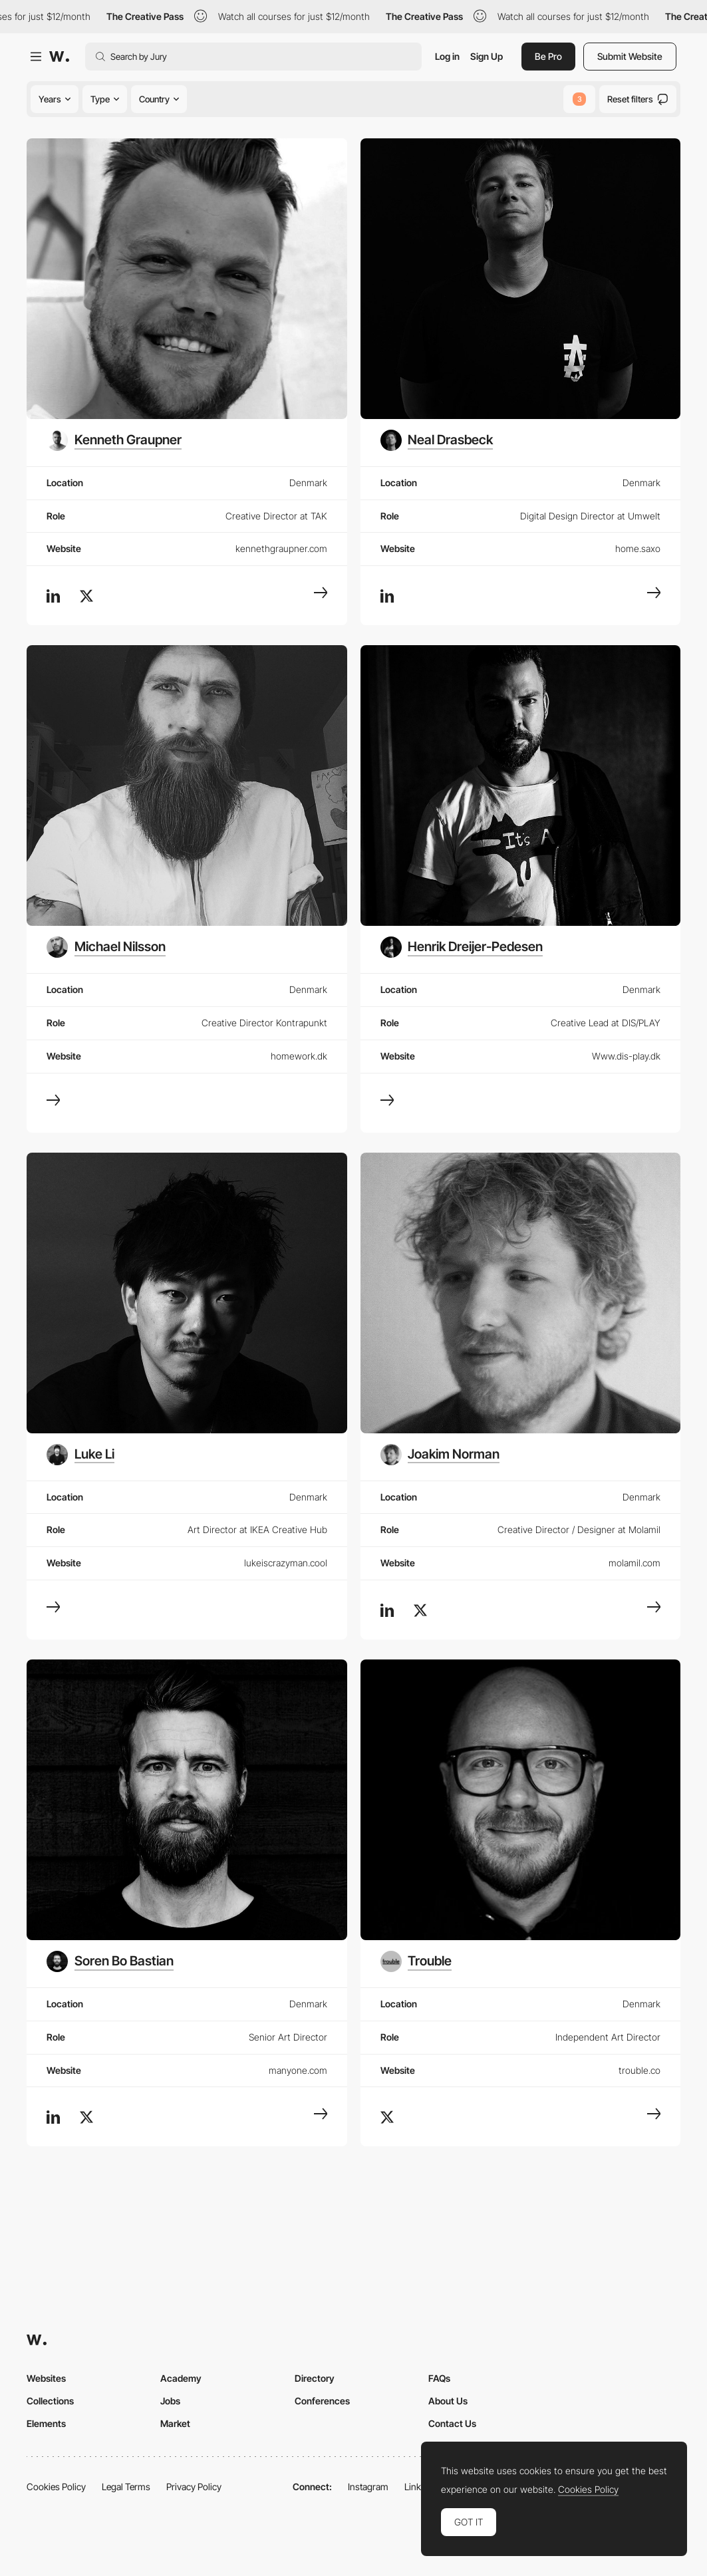 Image resolution: width=707 pixels, height=2576 pixels. What do you see at coordinates (281, 548) in the screenshot?
I see `kennethgraupner.com` at bounding box center [281, 548].